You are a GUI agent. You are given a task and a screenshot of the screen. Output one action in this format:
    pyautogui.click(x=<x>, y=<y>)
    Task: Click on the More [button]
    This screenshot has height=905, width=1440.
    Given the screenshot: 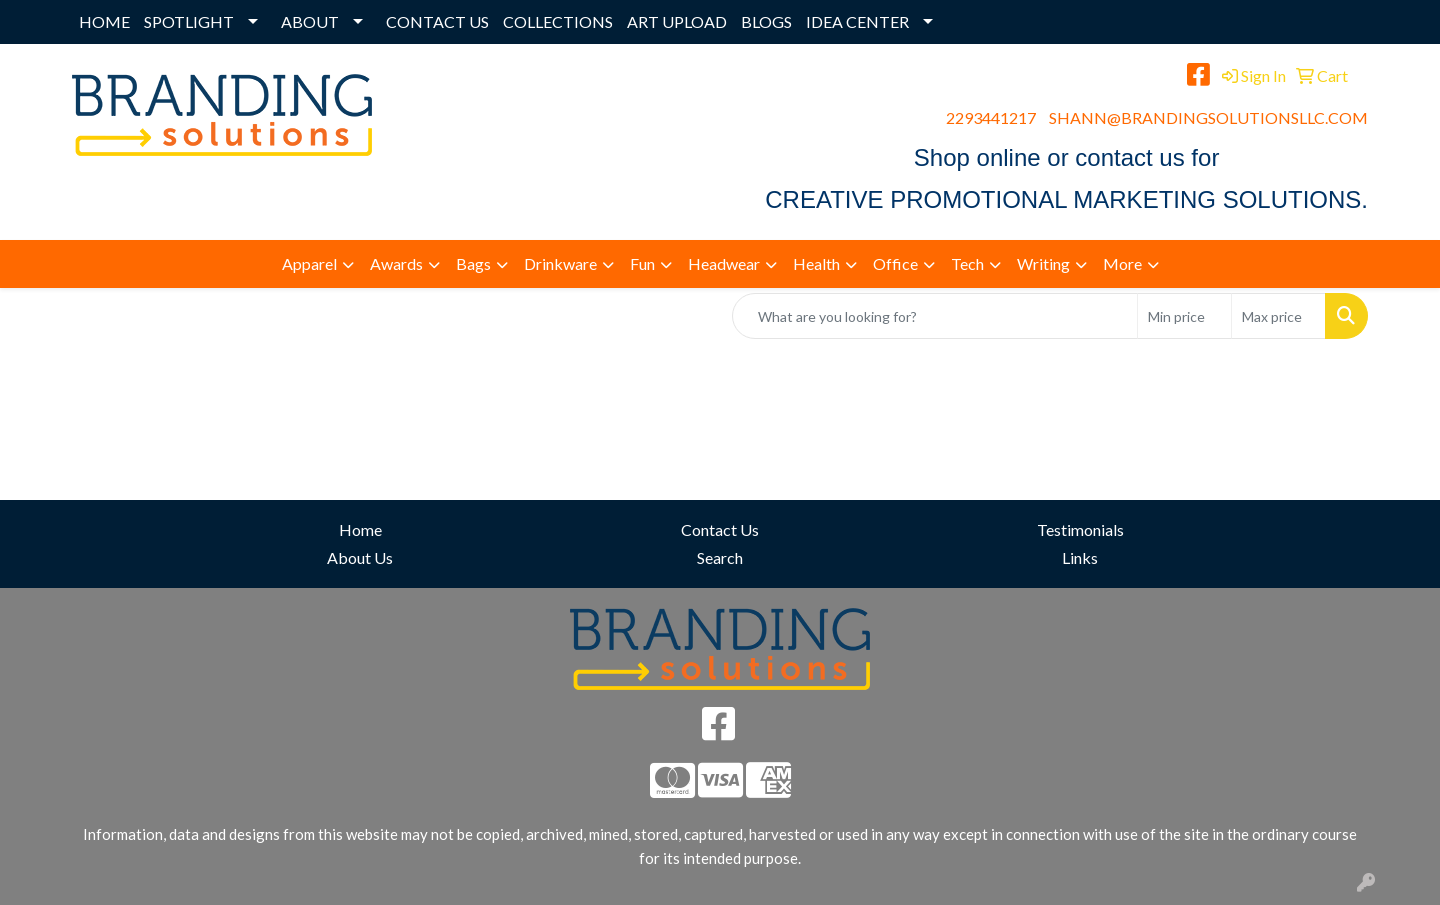 What is the action you would take?
    pyautogui.click(x=1122, y=263)
    